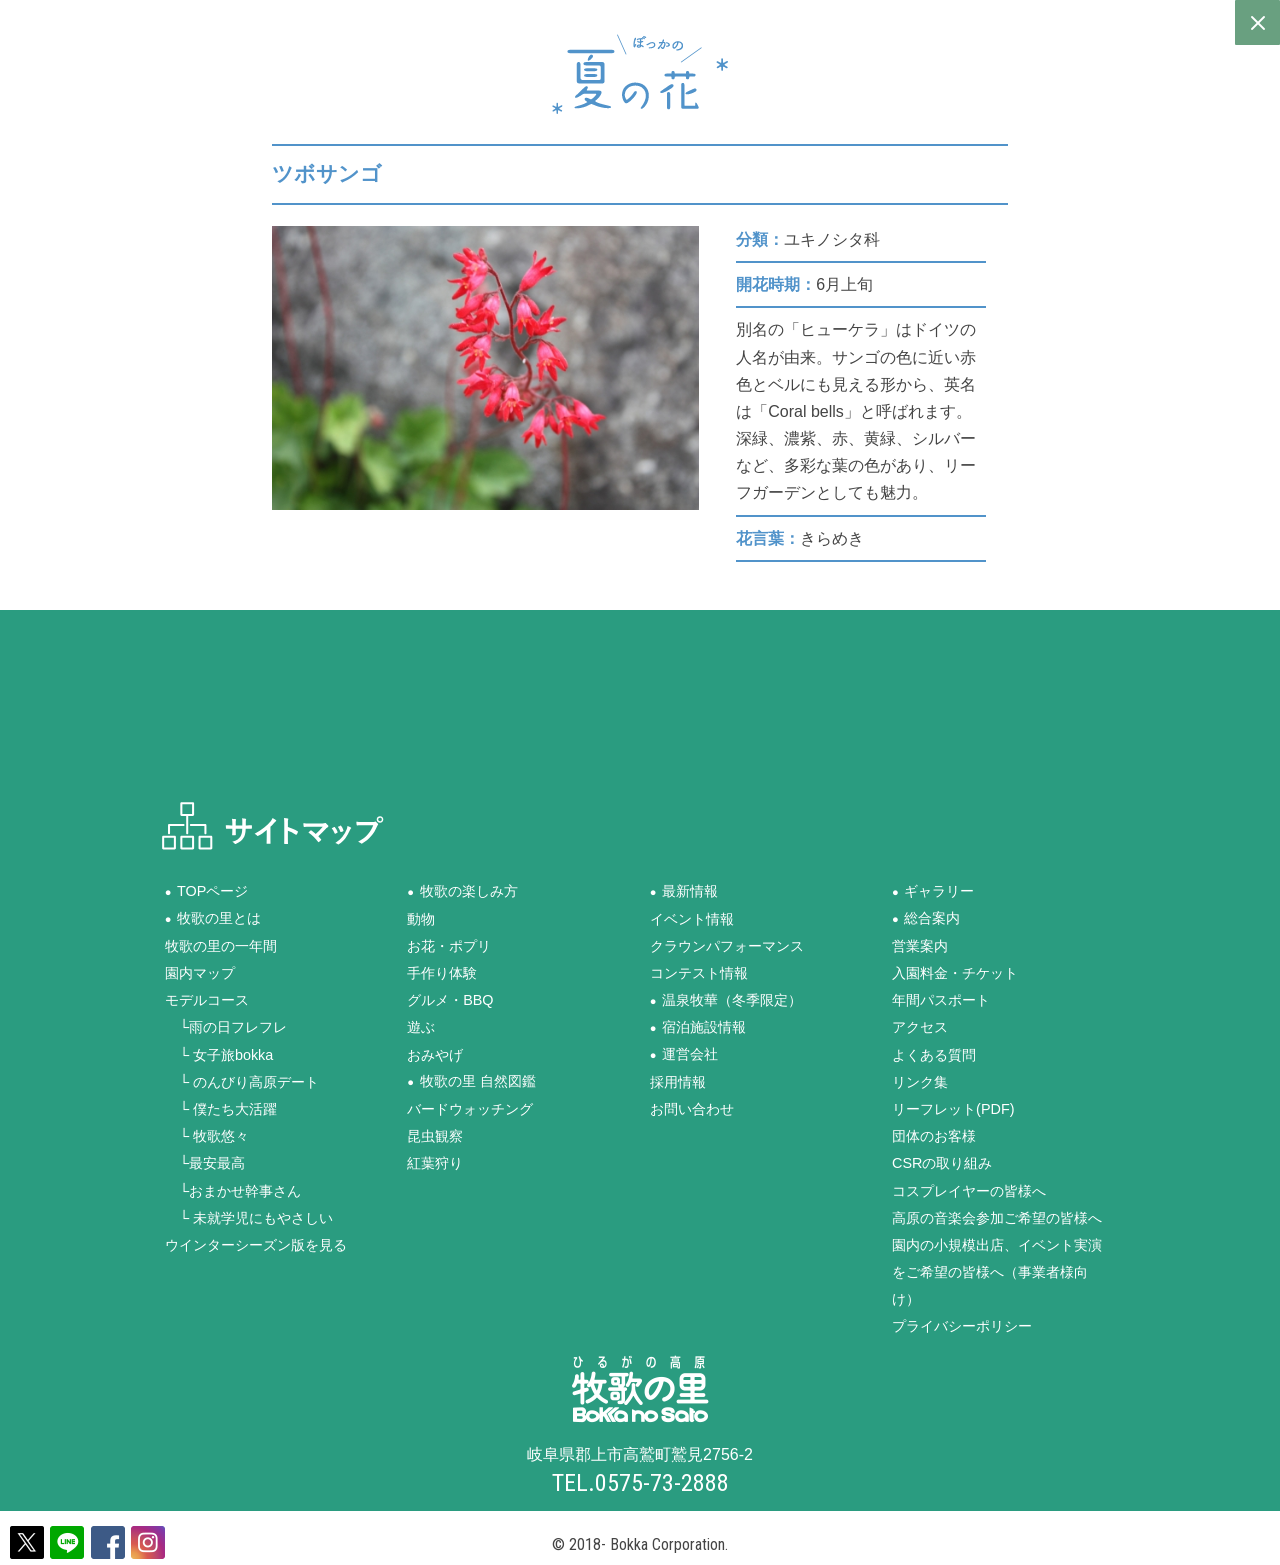 This screenshot has width=1280, height=1565. I want to click on 牧歌の里の一年間, so click(221, 945).